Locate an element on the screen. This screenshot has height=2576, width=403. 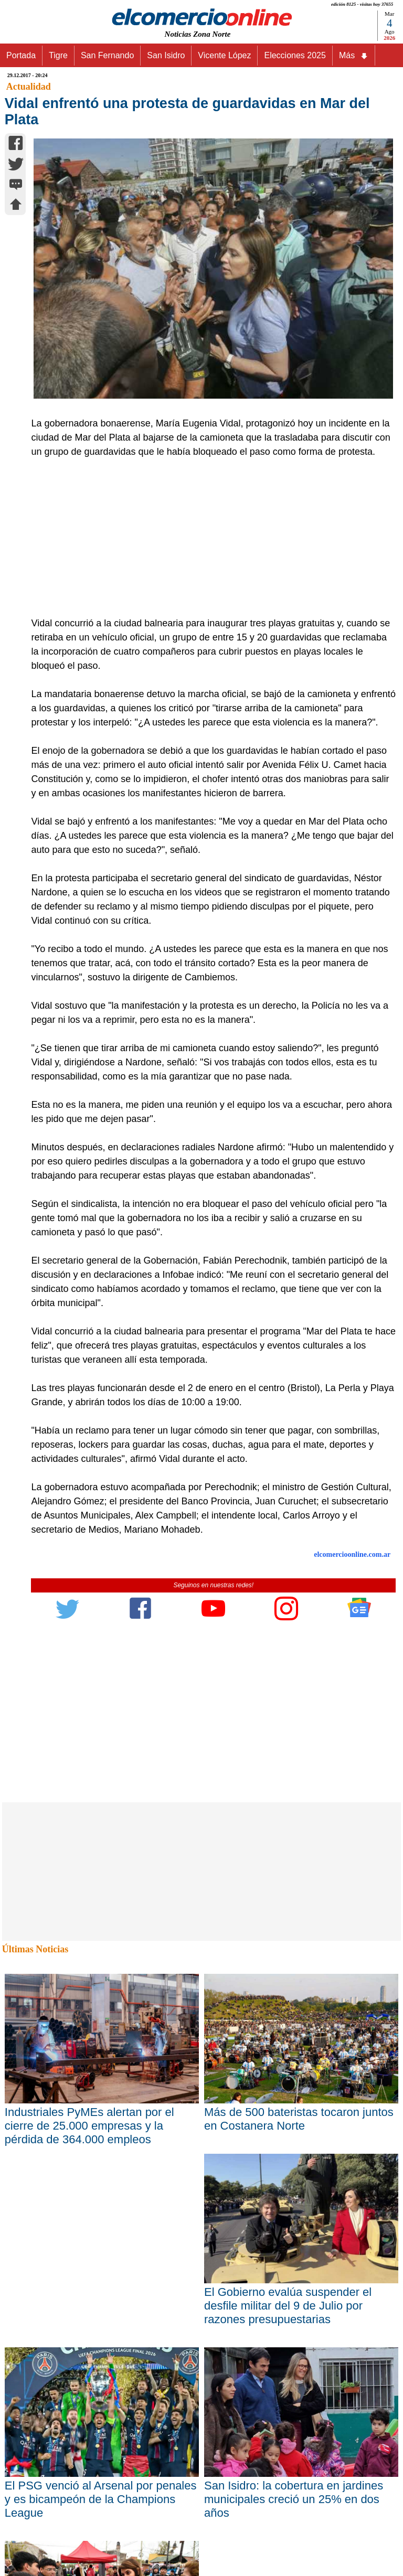
San Isidro is located at coordinates (166, 55).